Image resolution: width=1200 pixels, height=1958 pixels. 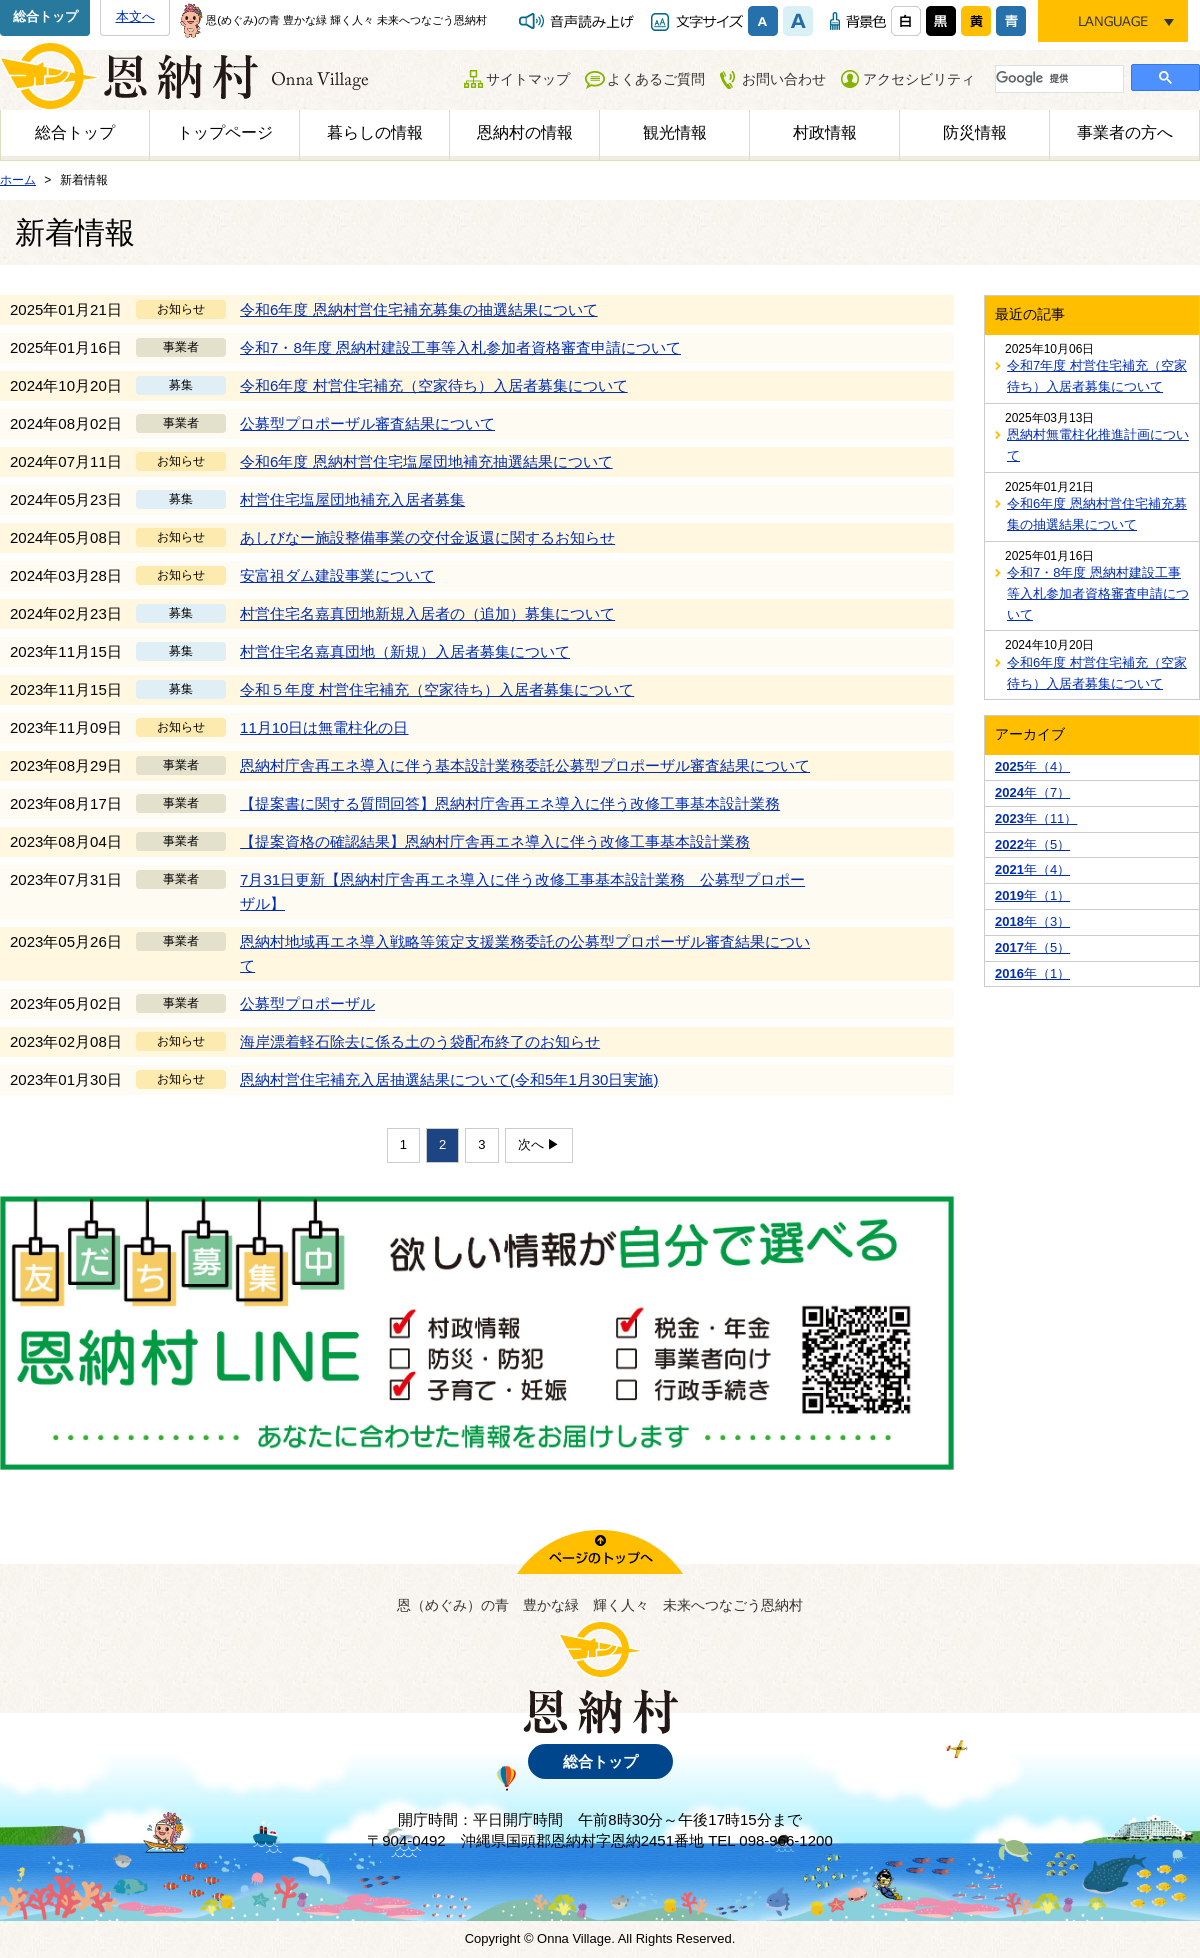 What do you see at coordinates (1032, 895) in the screenshot?
I see `年（1）` at bounding box center [1032, 895].